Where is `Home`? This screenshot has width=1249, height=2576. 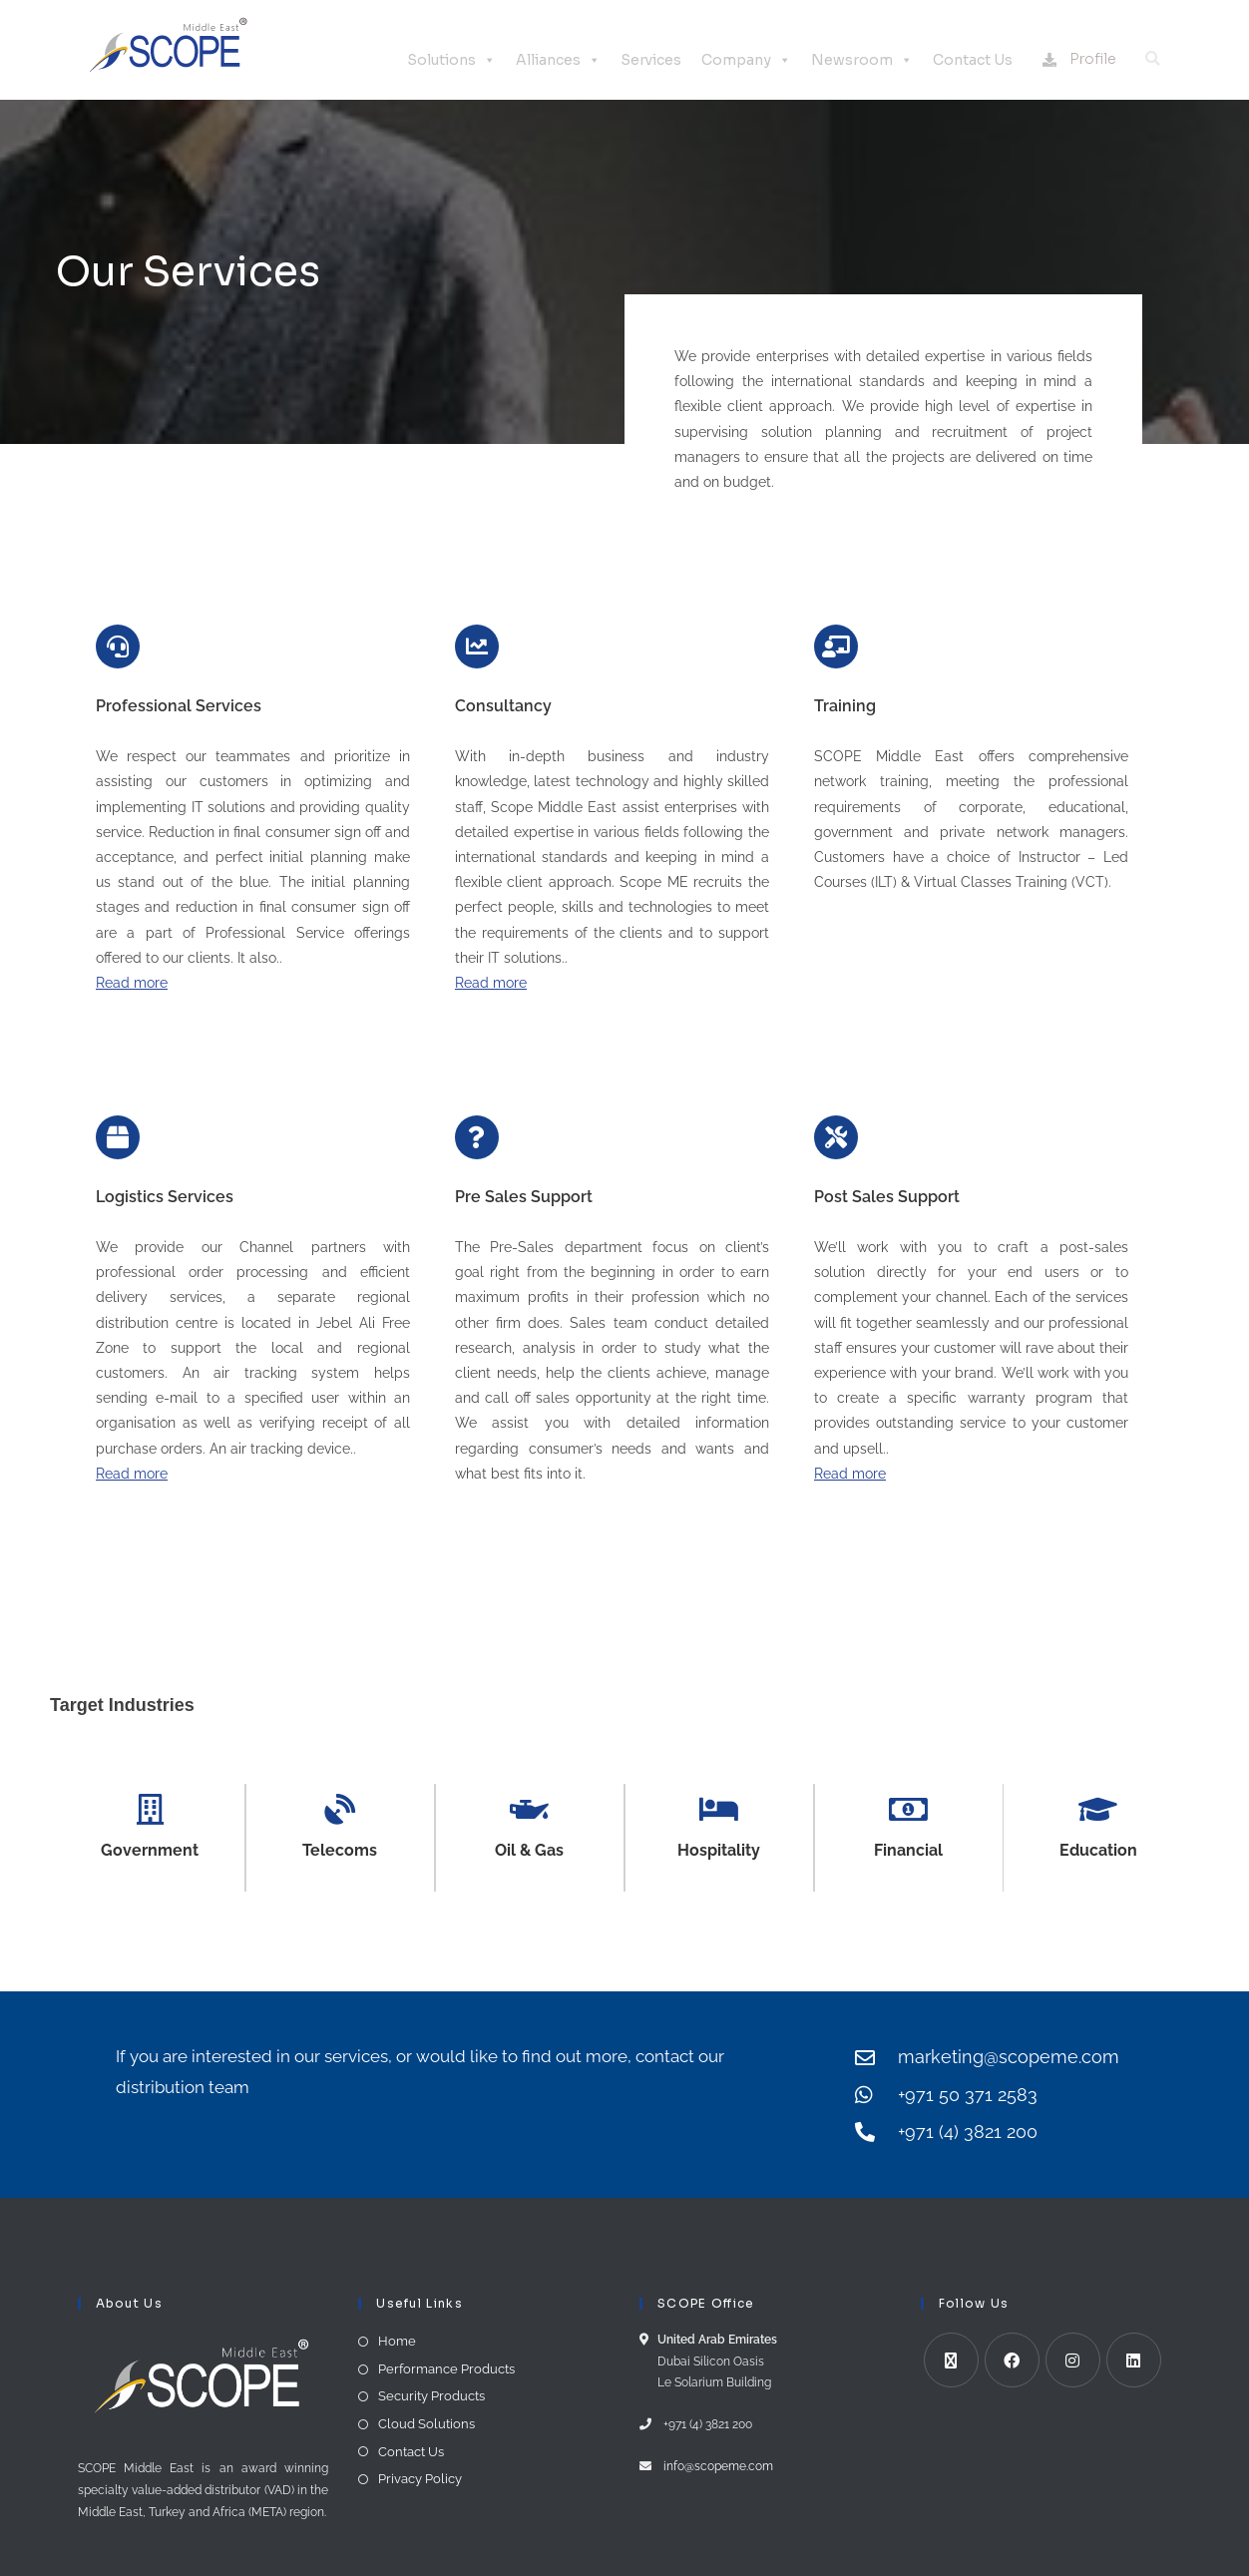 Home is located at coordinates (397, 2342).